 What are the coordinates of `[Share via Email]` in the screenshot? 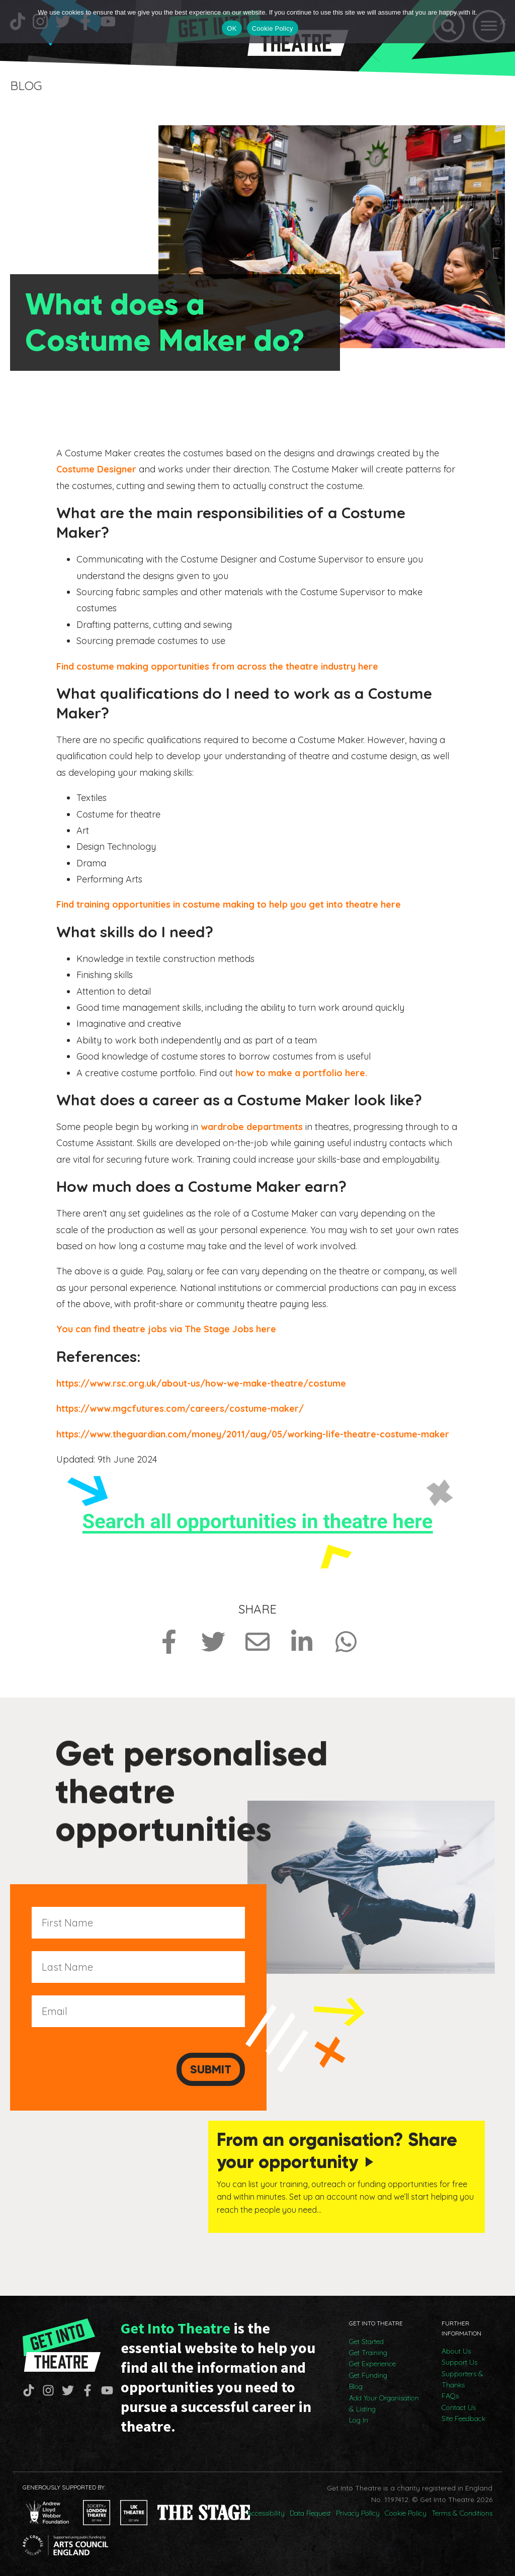 It's located at (257, 1642).